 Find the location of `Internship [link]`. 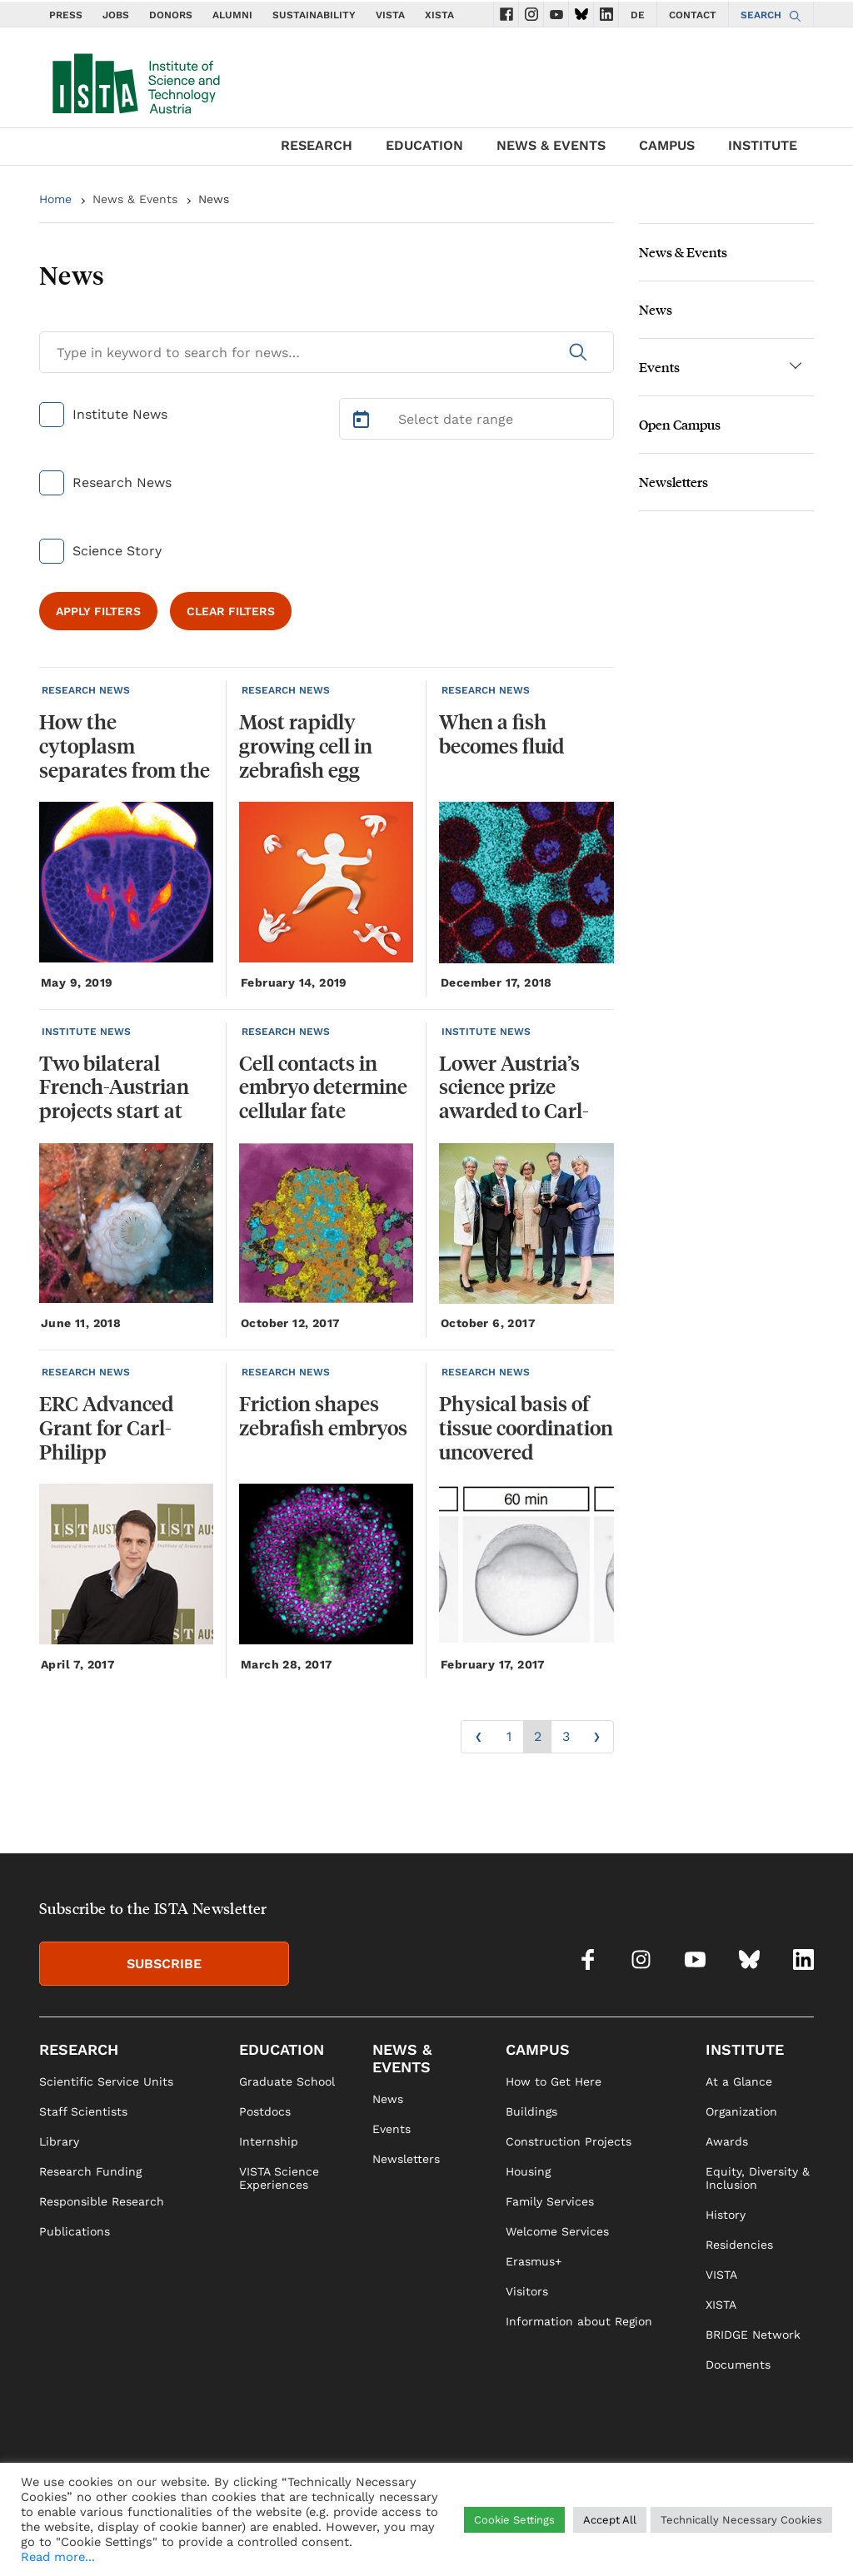

Internship [link] is located at coordinates (268, 2141).